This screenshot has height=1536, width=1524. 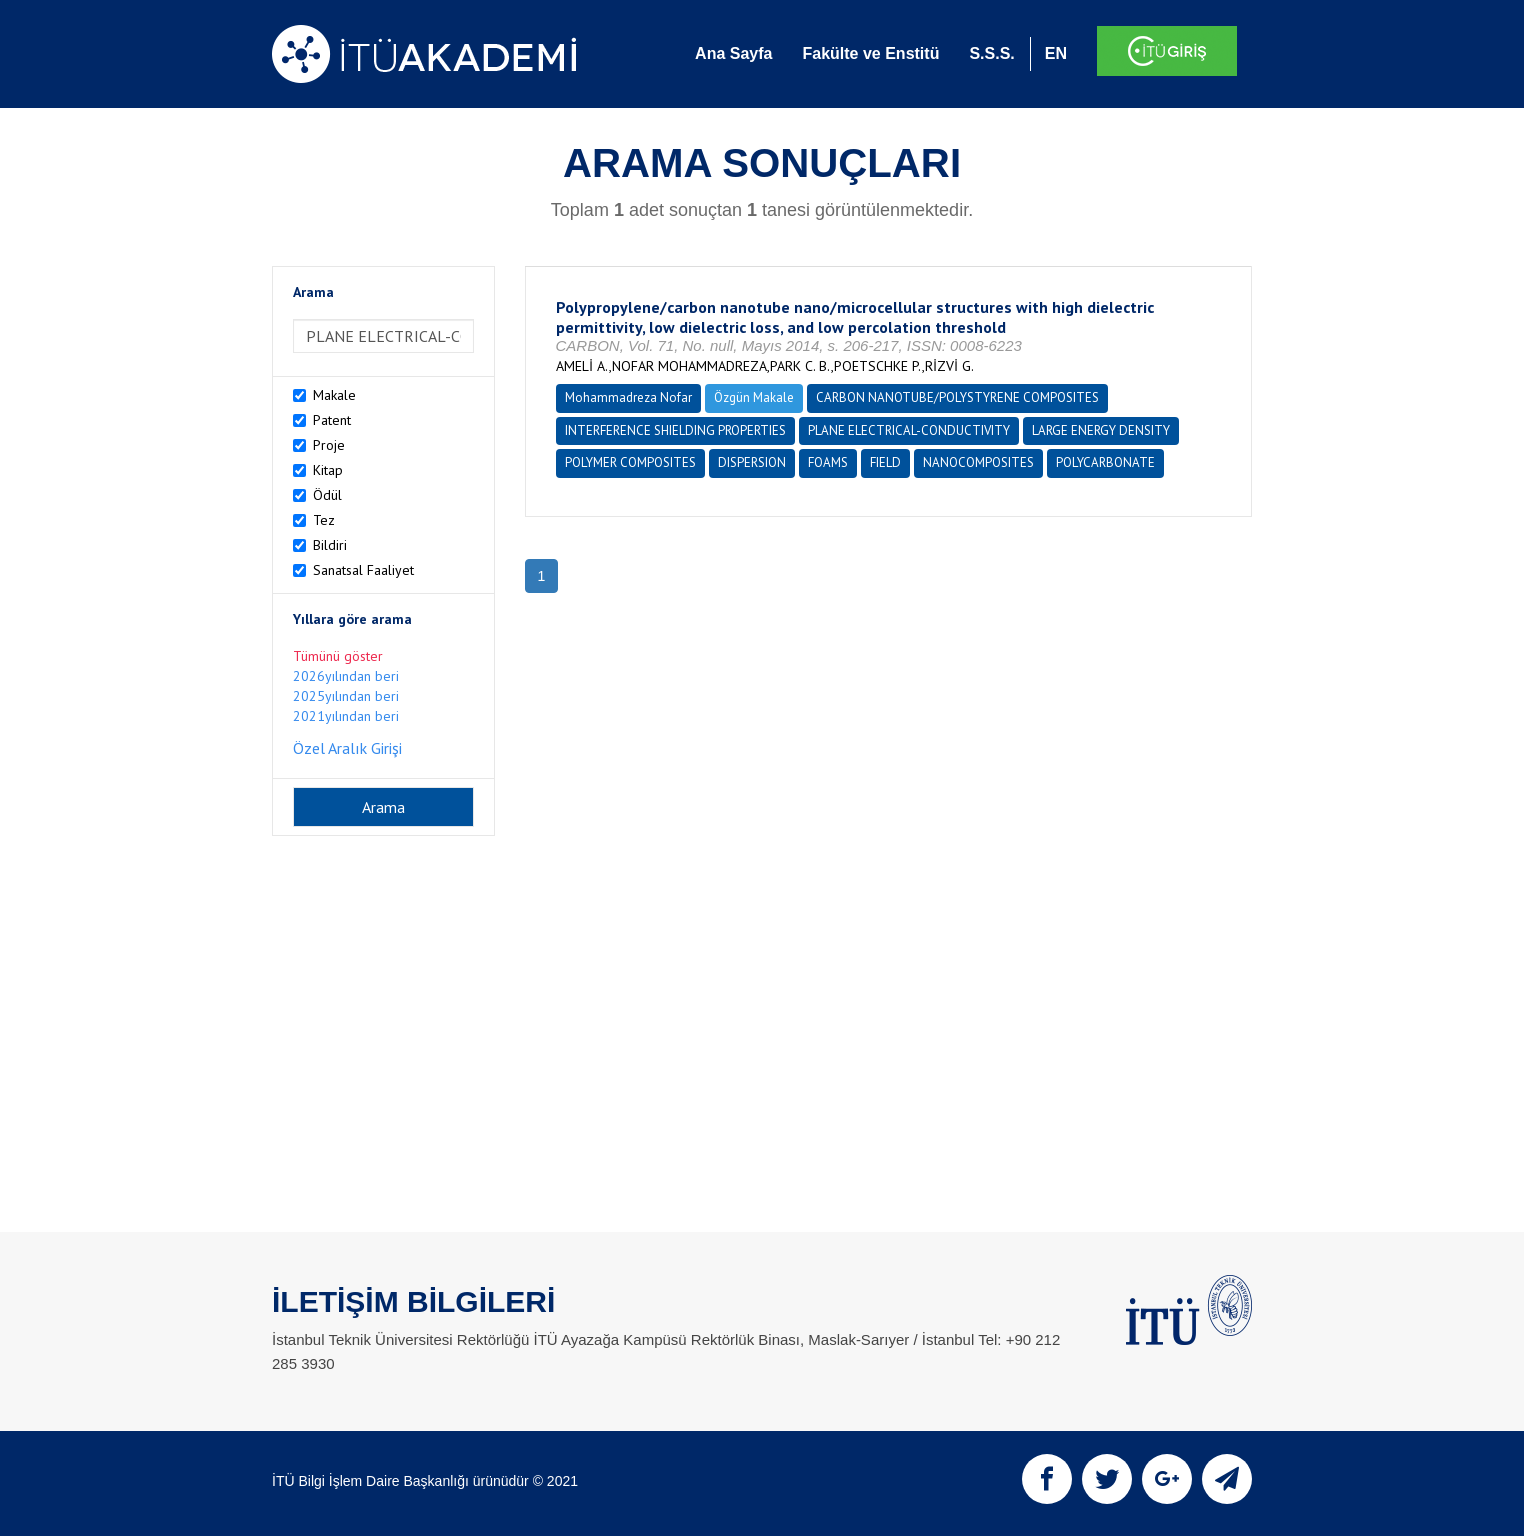 I want to click on Bildiri, so click(x=330, y=545).